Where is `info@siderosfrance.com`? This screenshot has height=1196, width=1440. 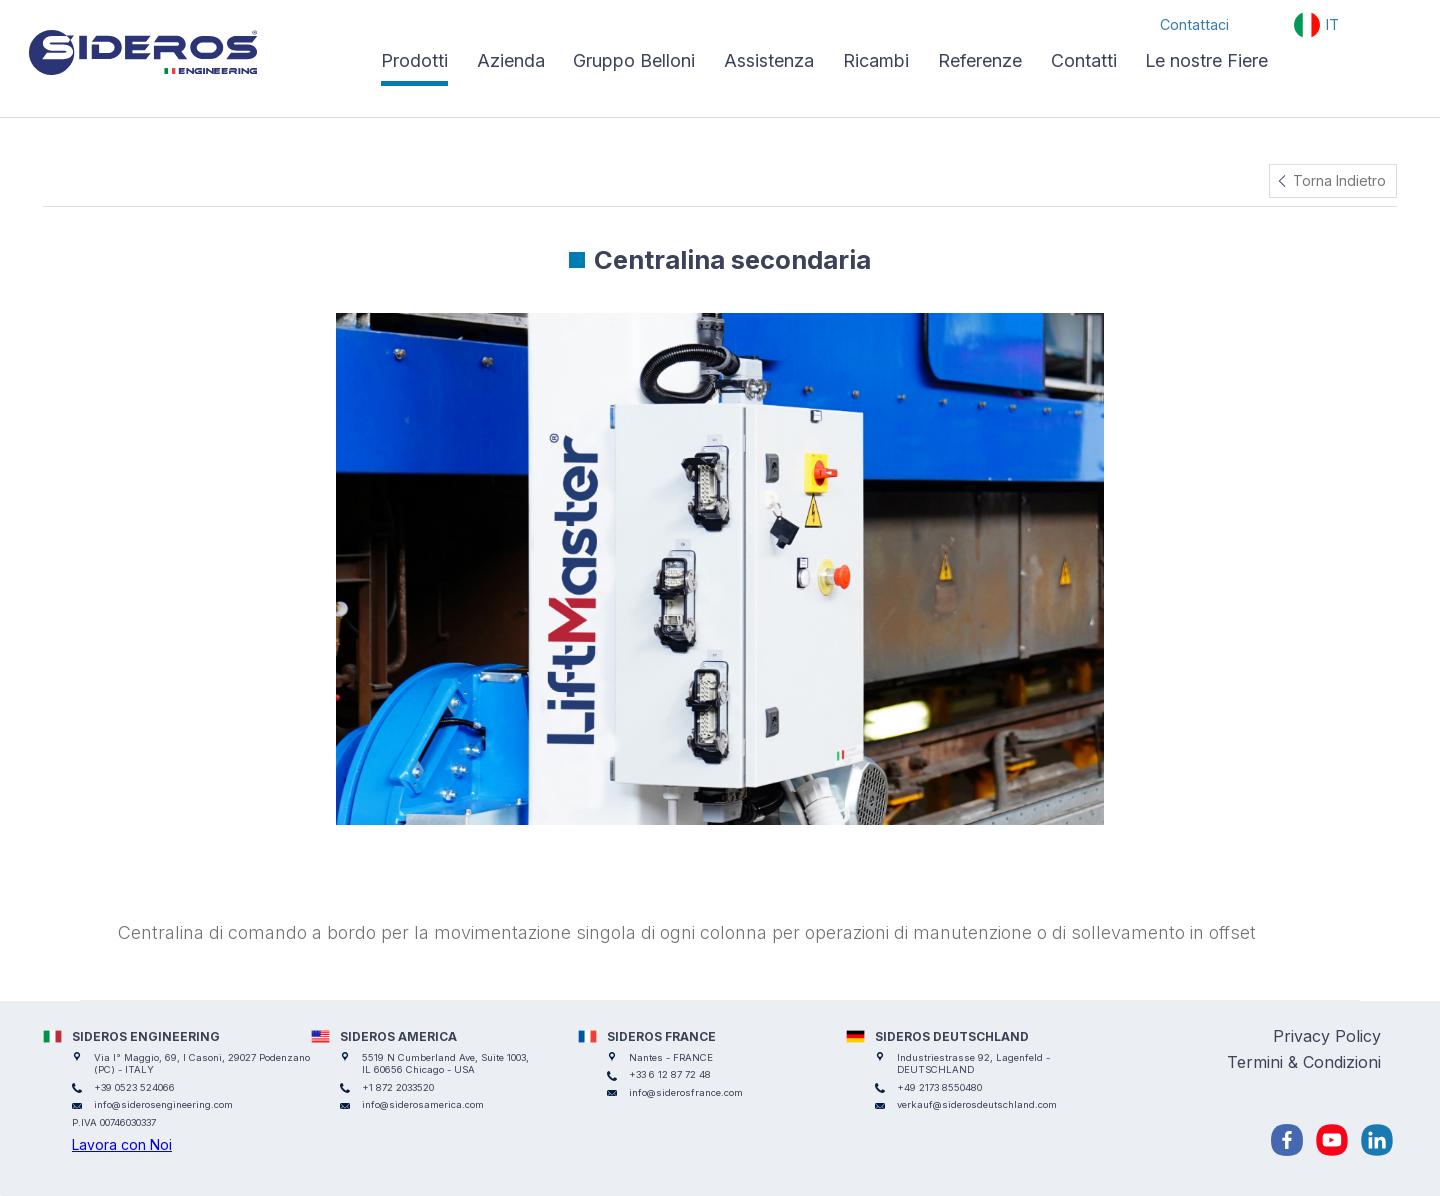
info@siderosfrance.com is located at coordinates (686, 1092).